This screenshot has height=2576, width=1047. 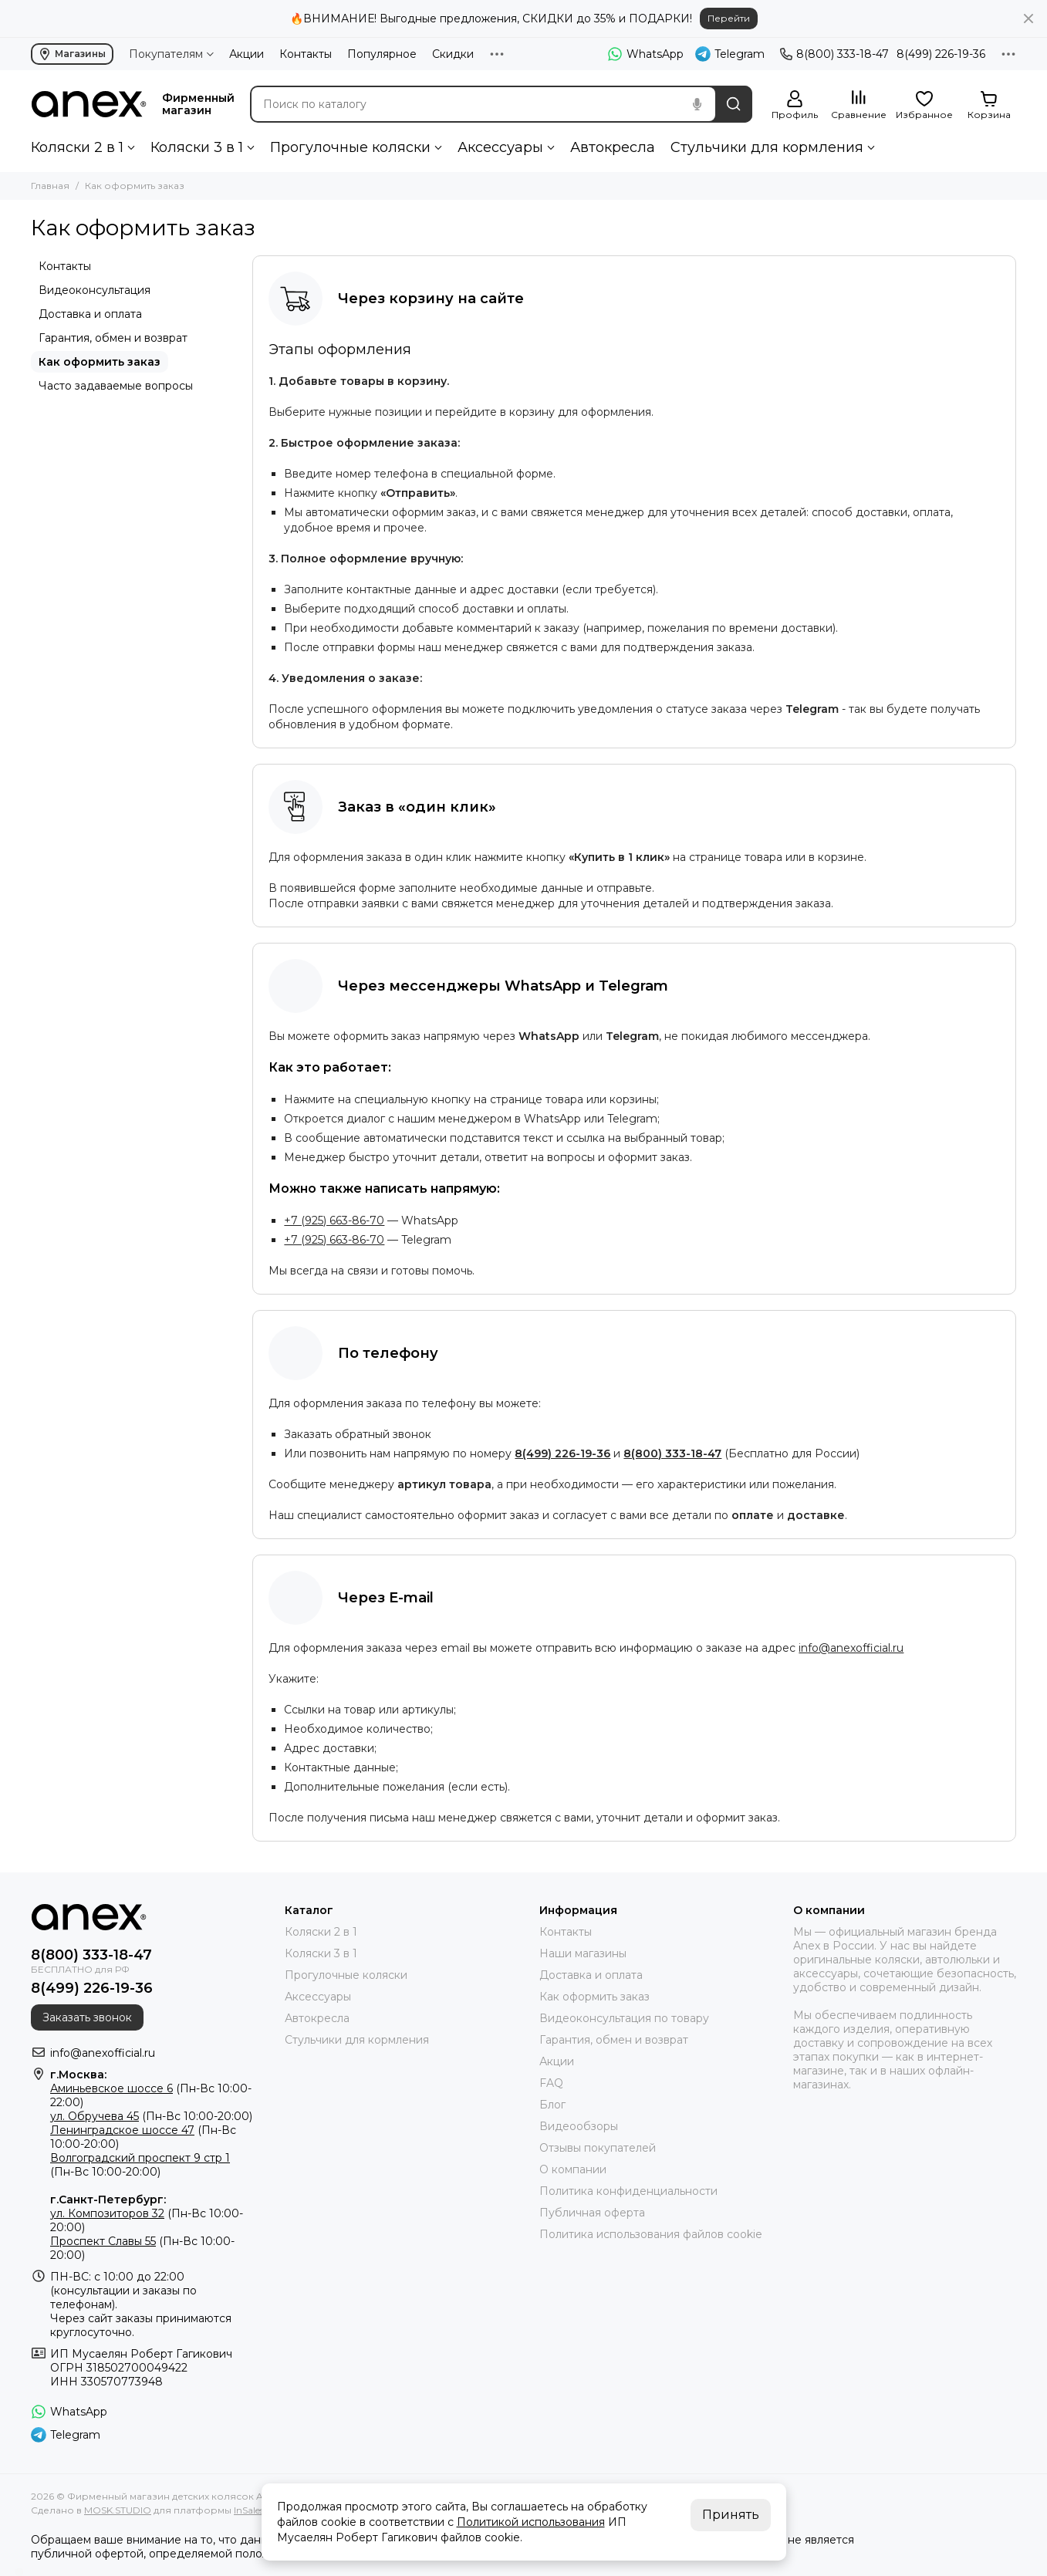 I want to click on Публичная оферта, so click(x=592, y=2213).